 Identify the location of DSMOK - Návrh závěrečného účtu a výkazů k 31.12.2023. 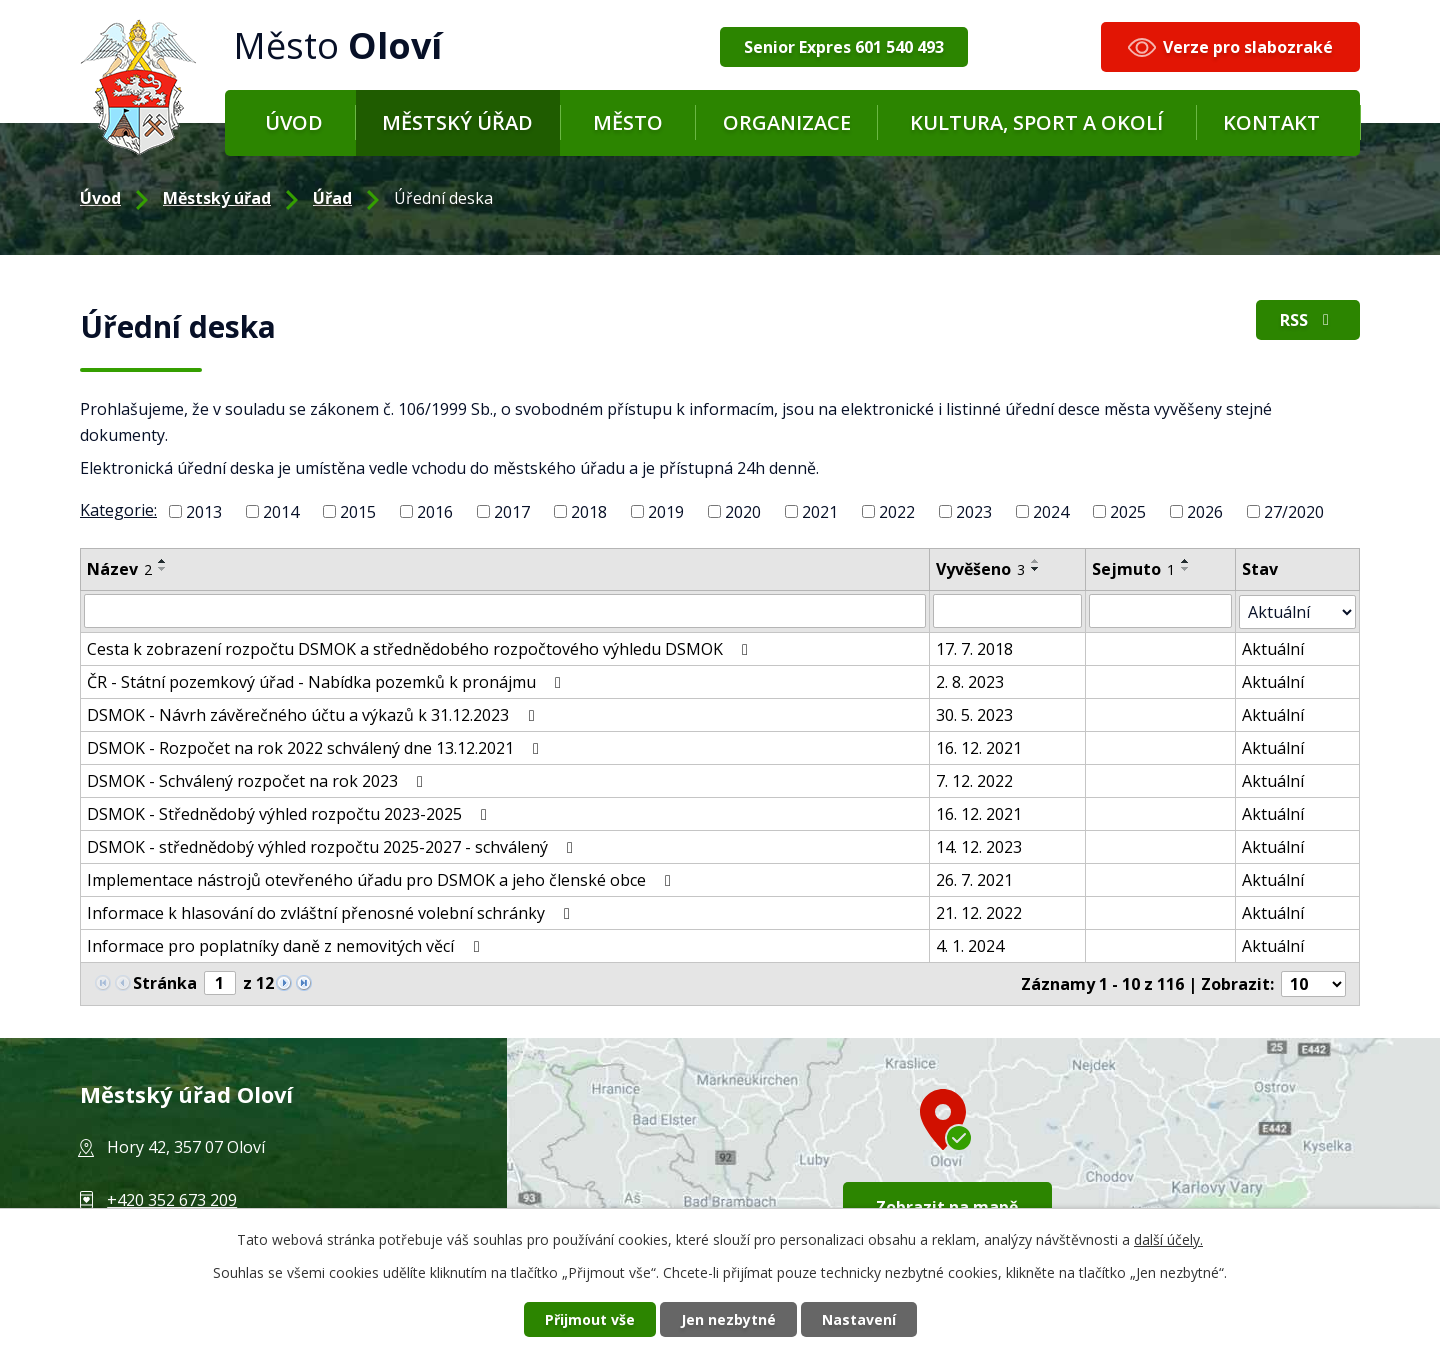
(314, 714).